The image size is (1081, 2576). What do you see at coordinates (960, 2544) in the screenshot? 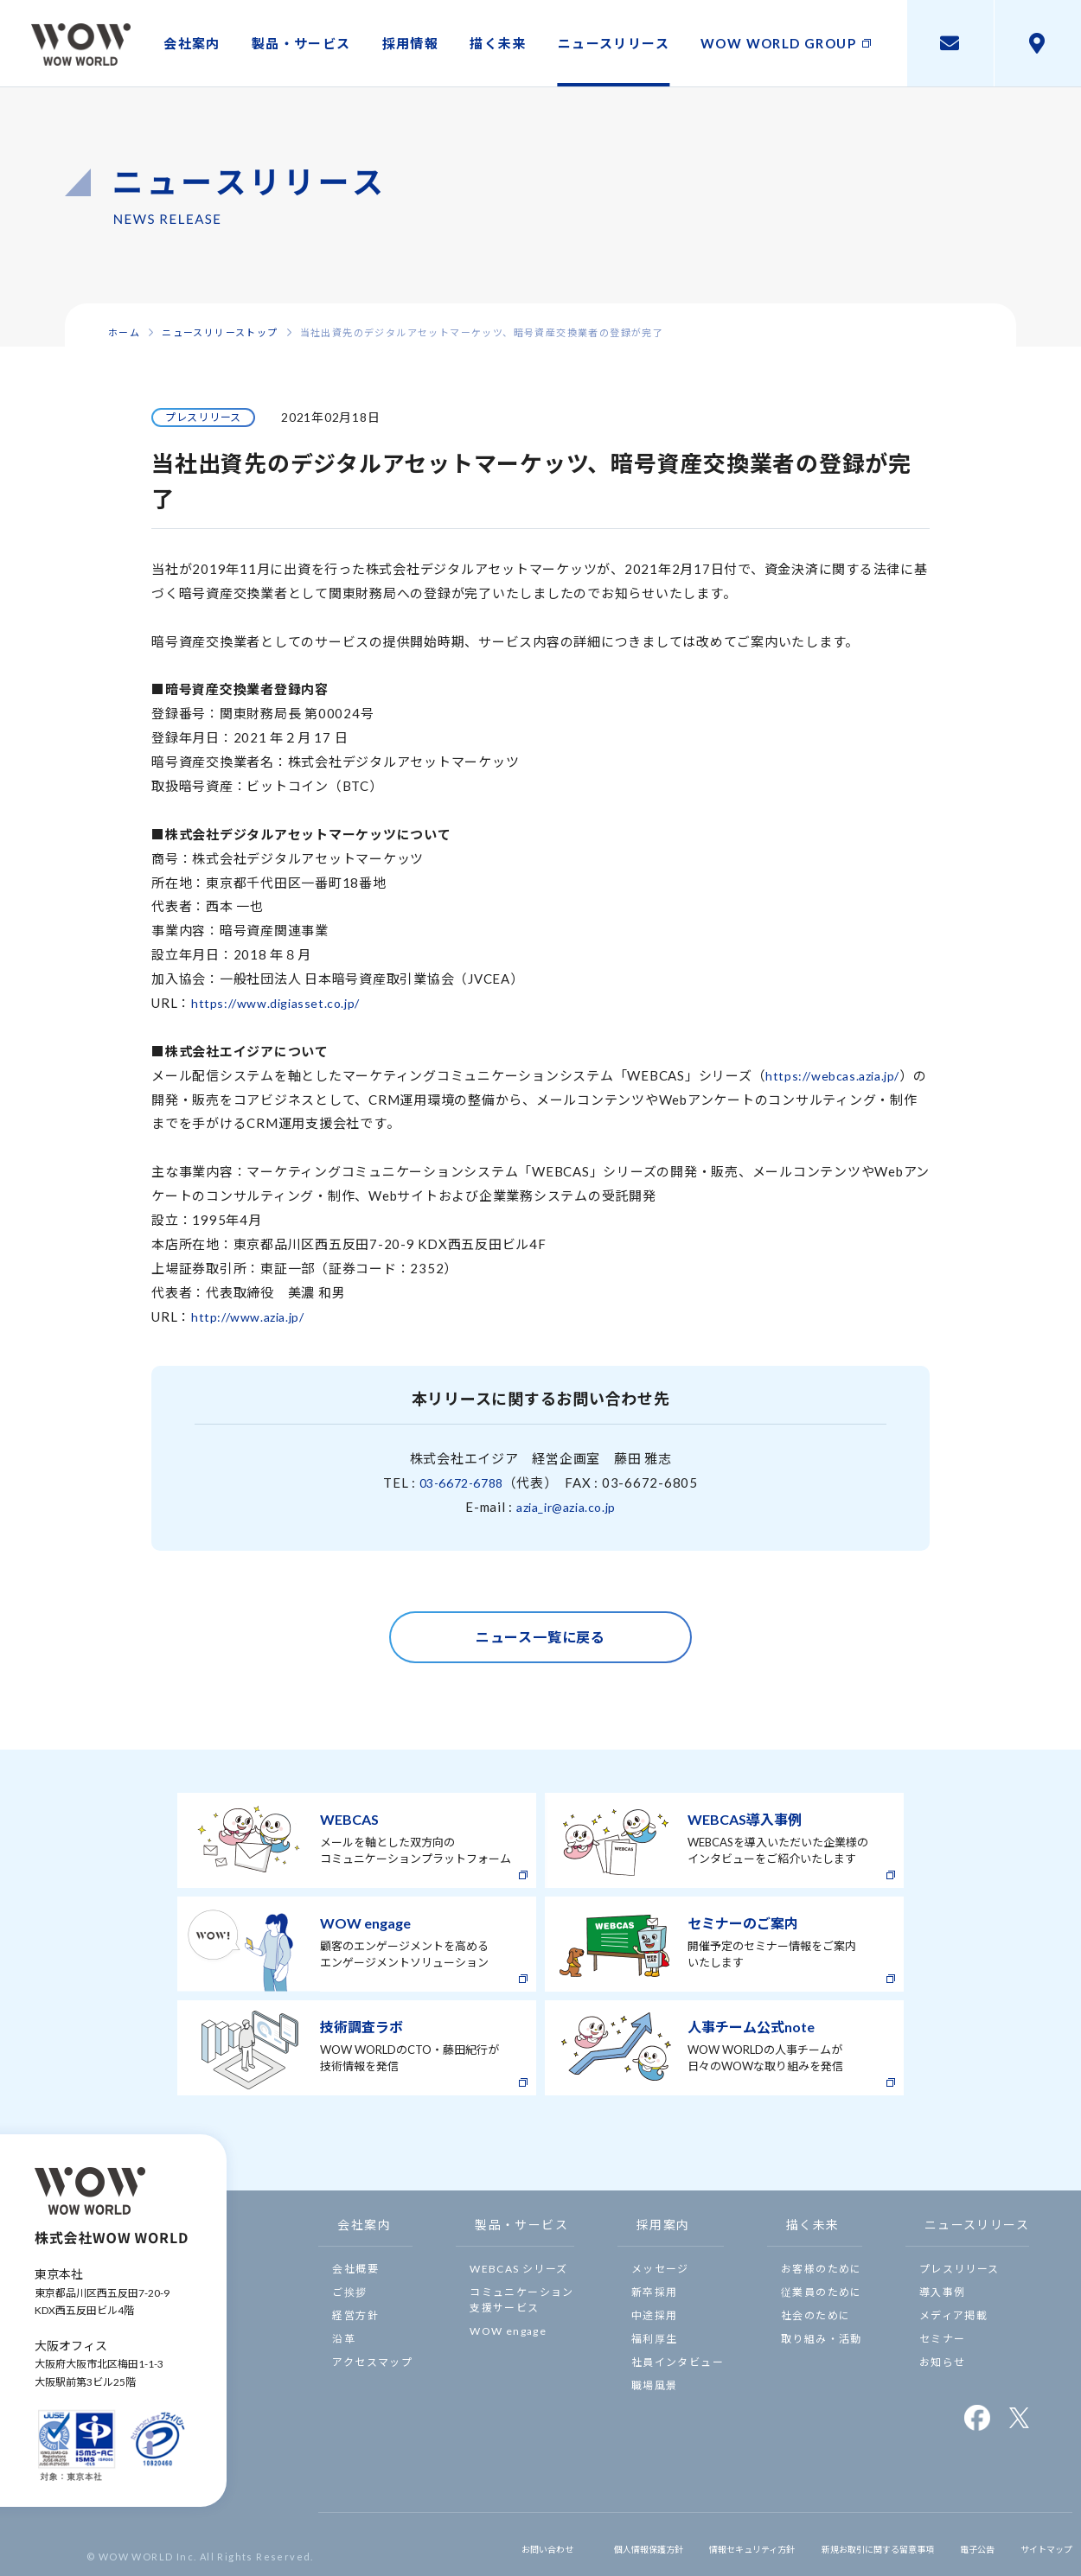
I see `電子公告` at bounding box center [960, 2544].